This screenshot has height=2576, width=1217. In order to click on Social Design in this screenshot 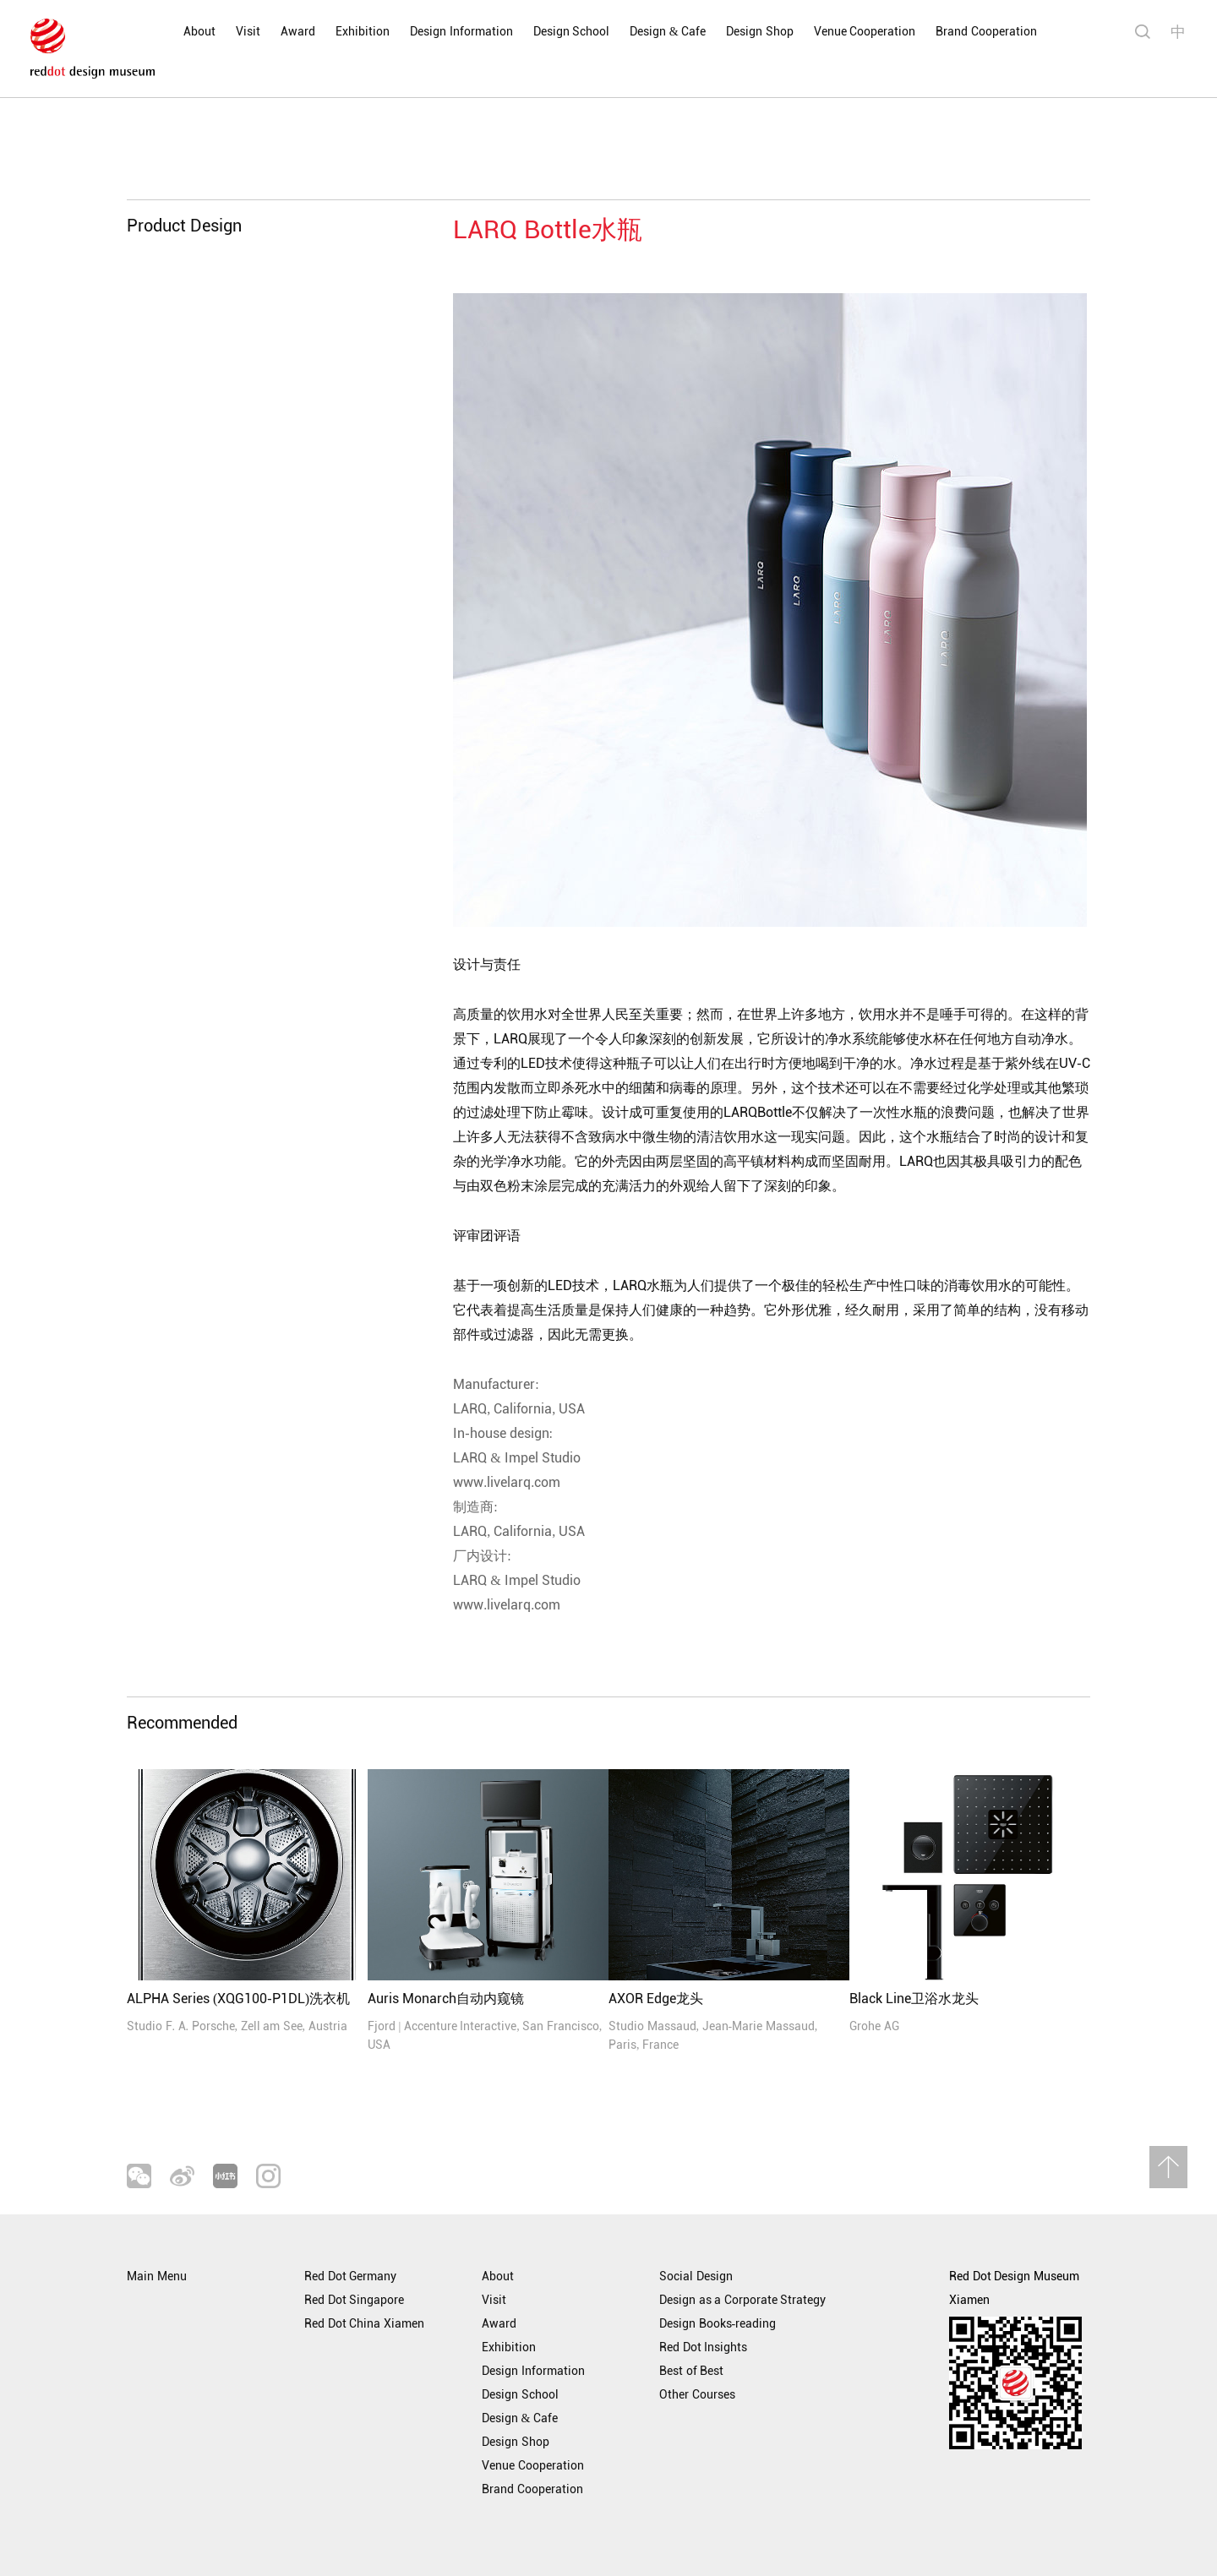, I will do `click(696, 2276)`.